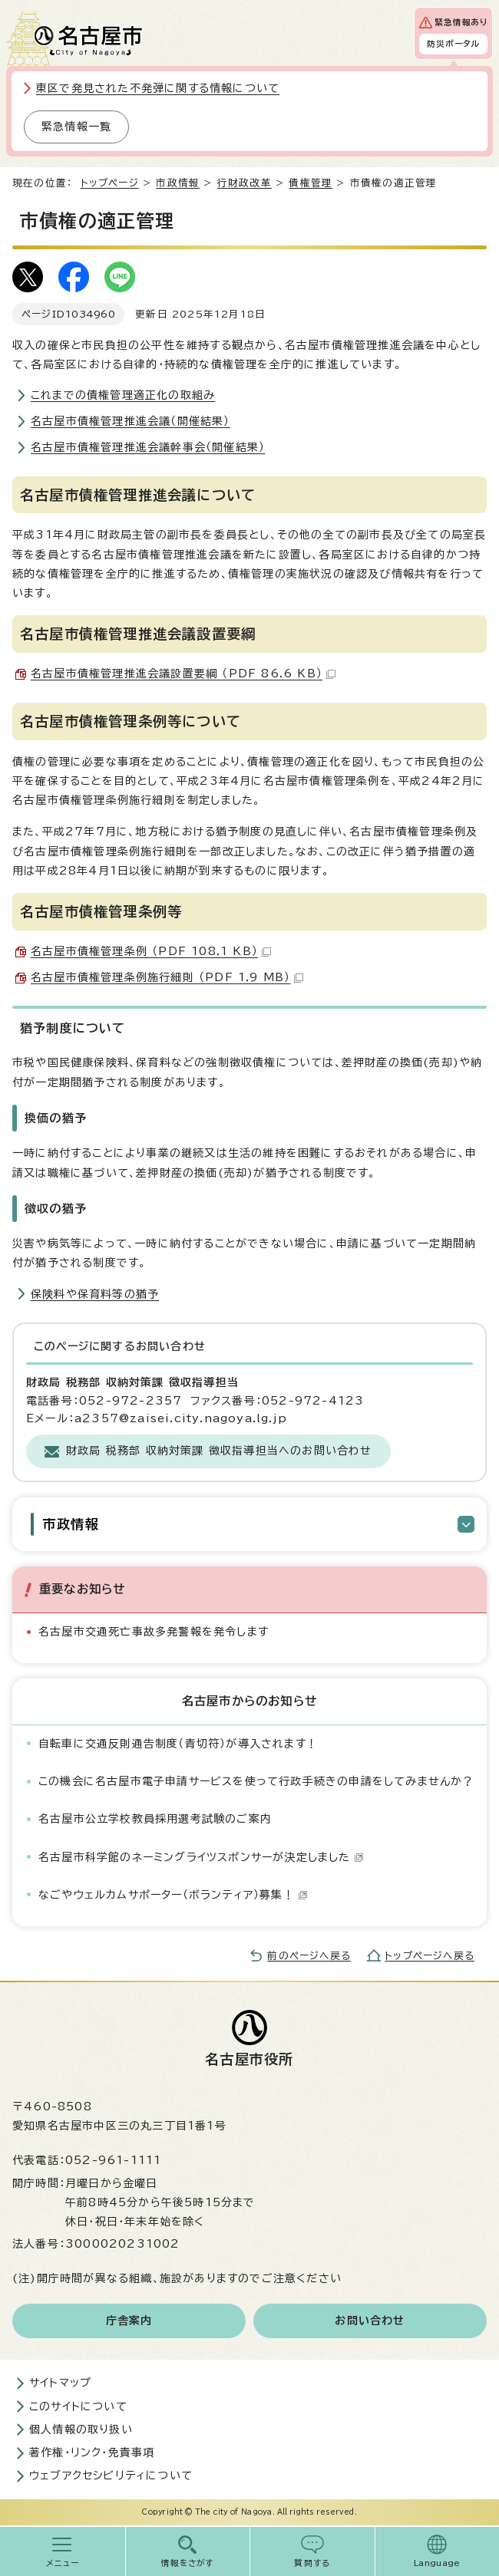 The width and height of the screenshot is (499, 2576). What do you see at coordinates (310, 183) in the screenshot?
I see `債権管理` at bounding box center [310, 183].